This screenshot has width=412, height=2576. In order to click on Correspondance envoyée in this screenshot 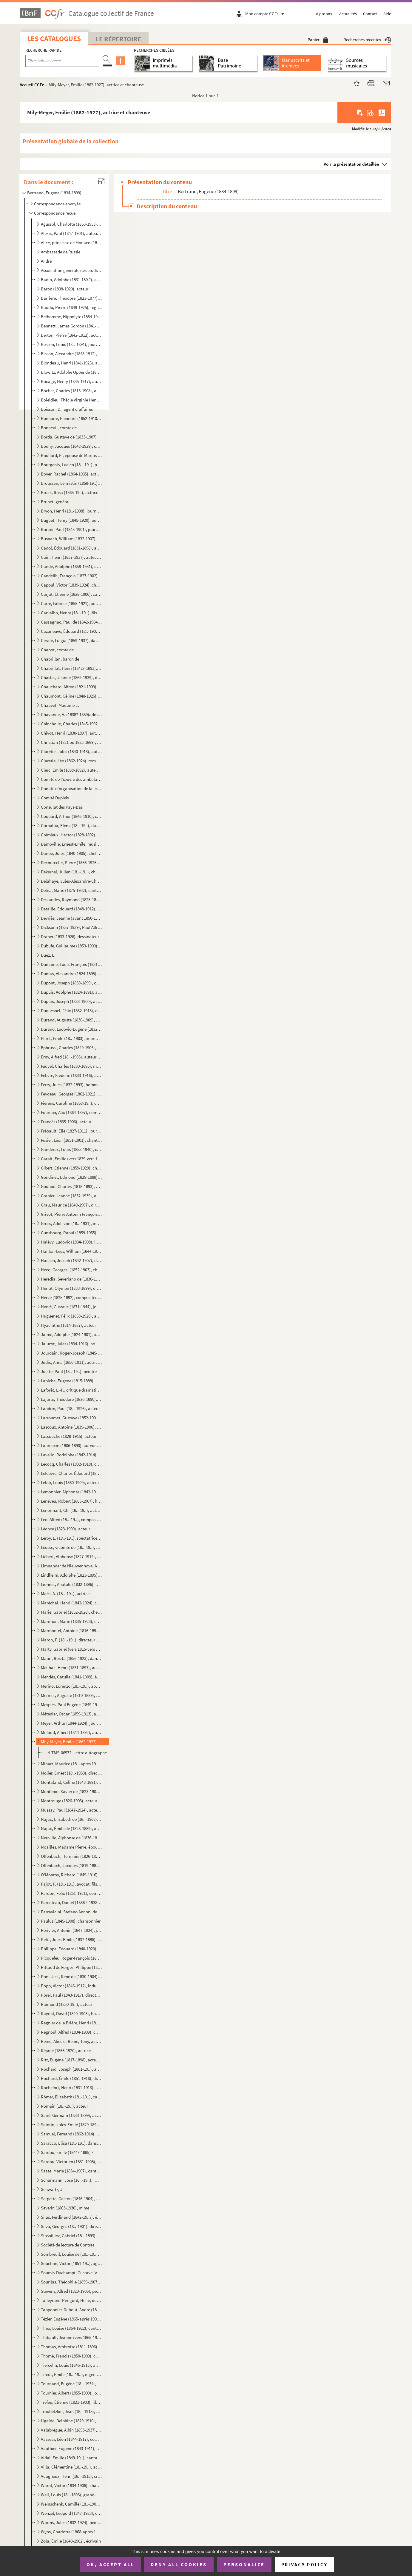, I will do `click(57, 204)`.